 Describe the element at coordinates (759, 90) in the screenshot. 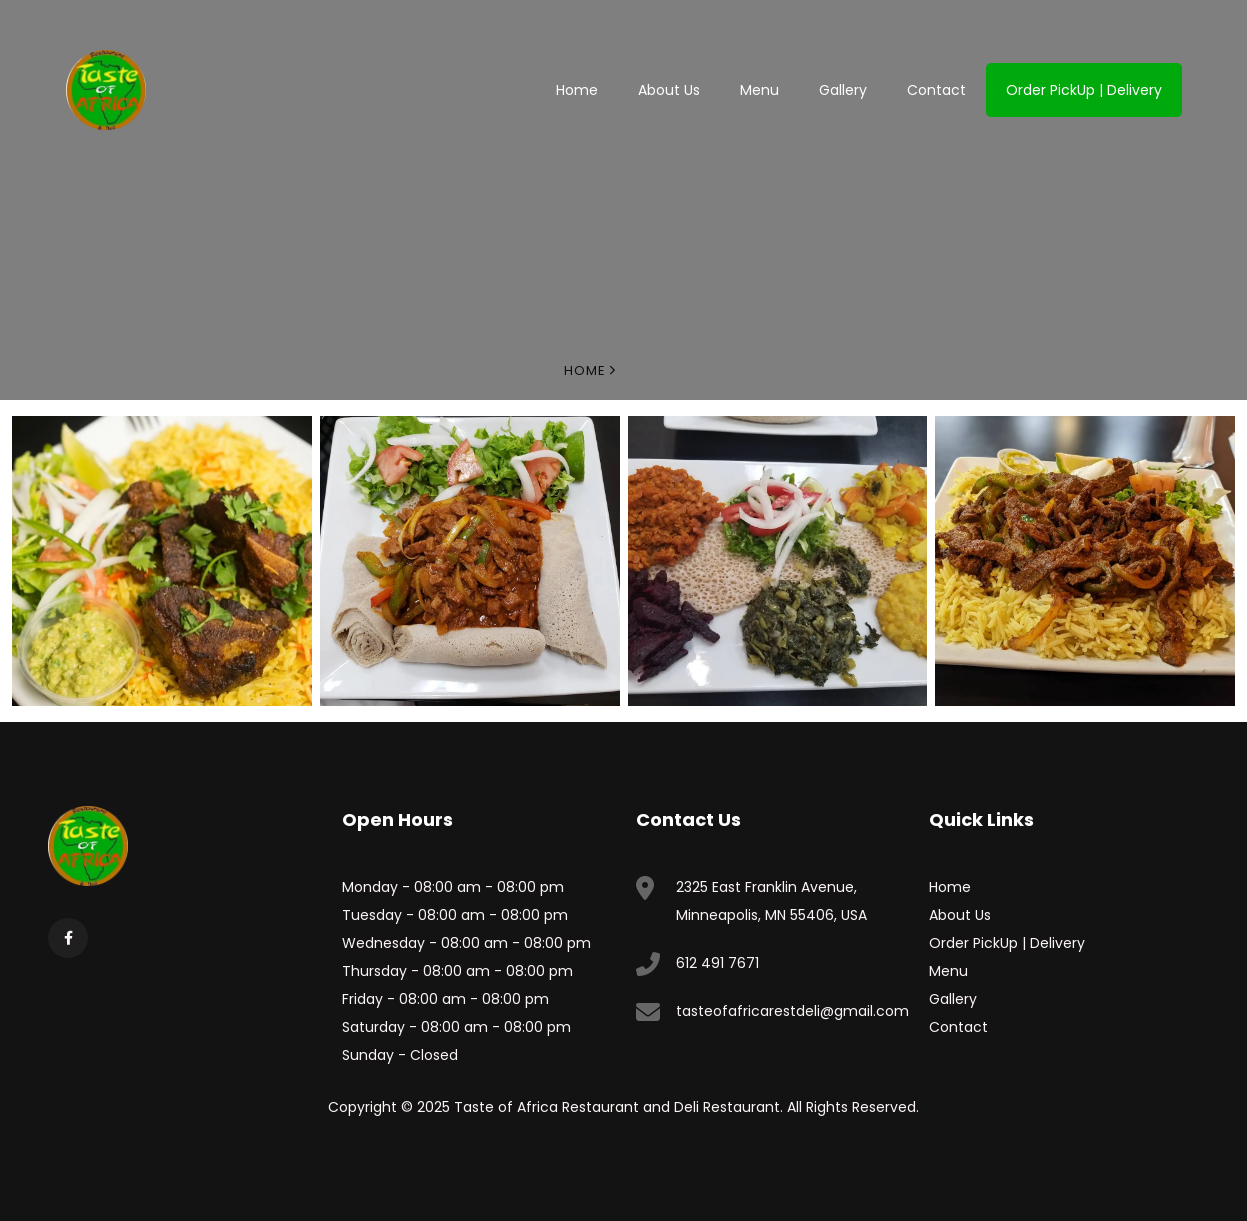

I see `Menu` at that location.